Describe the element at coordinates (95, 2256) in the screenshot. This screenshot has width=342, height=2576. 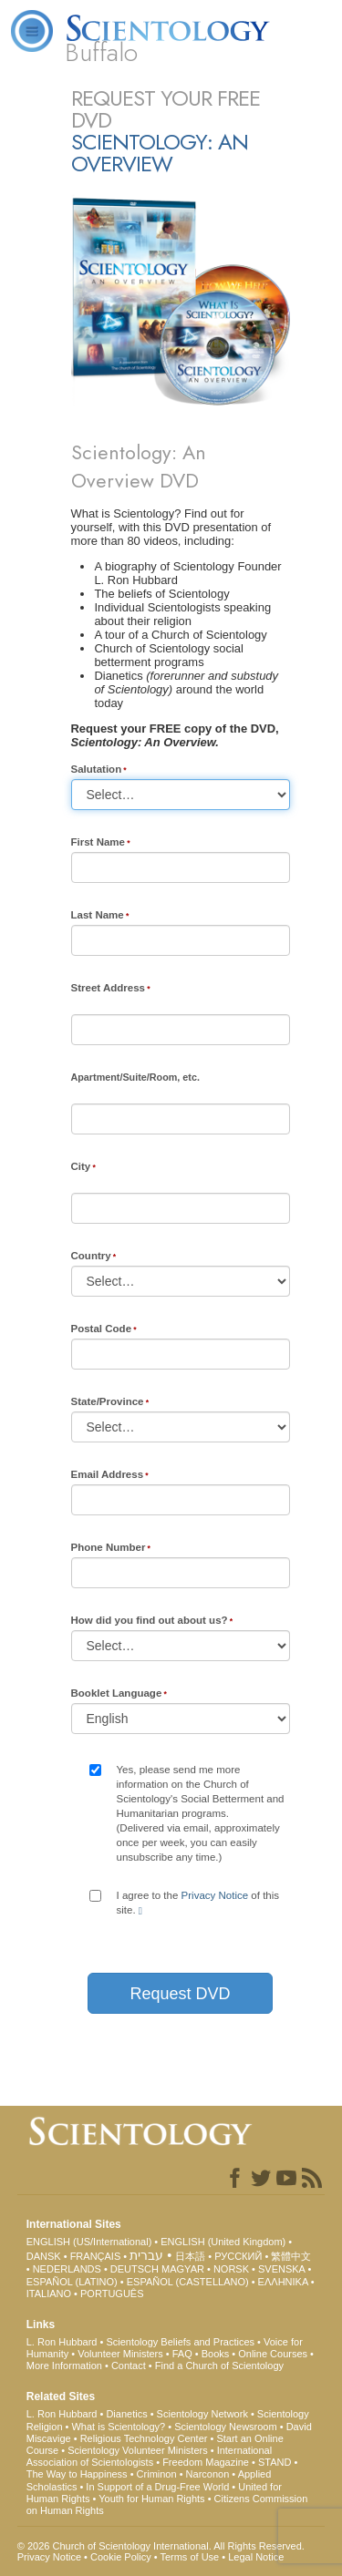
I see `FRANÇAIS` at that location.